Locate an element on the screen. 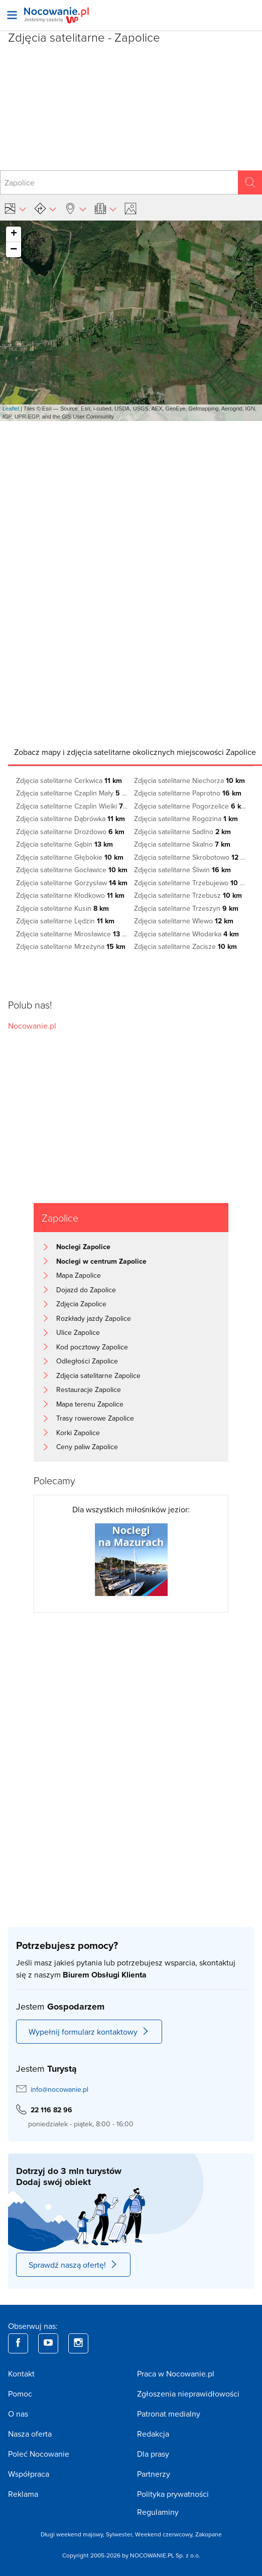  Regulaminy is located at coordinates (158, 2511).